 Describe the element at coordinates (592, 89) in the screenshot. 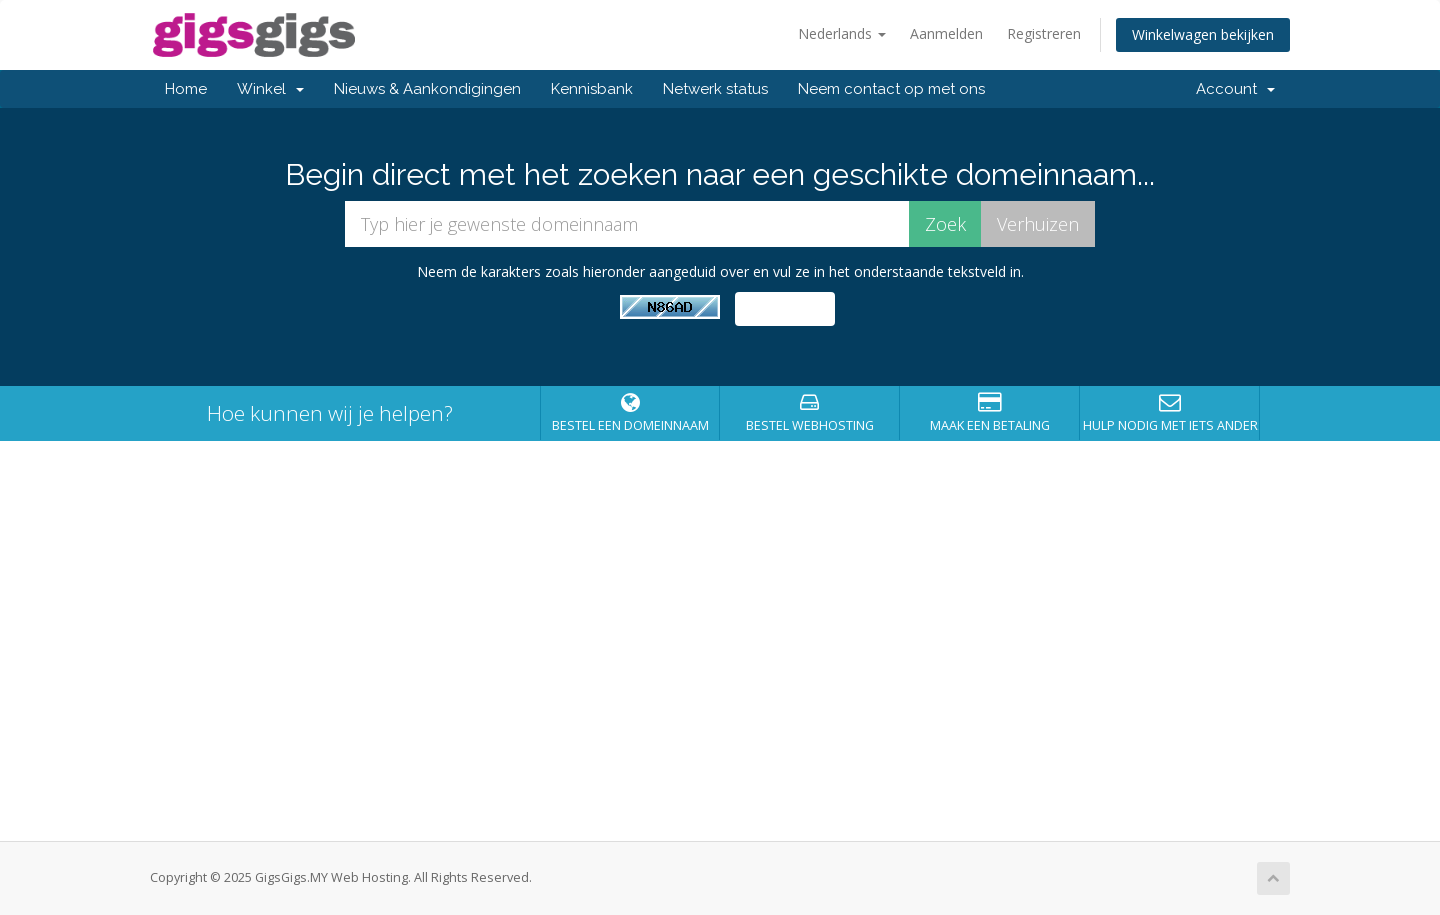

I see `Kennisbank` at that location.